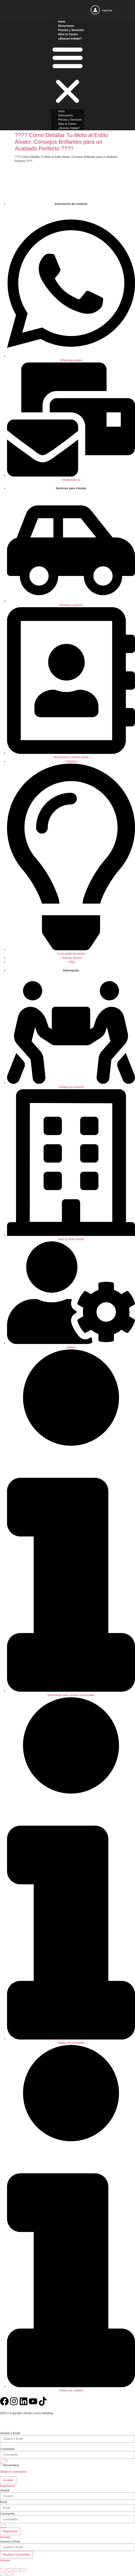  Describe the element at coordinates (67, 75) in the screenshot. I see `[button]` at that location.